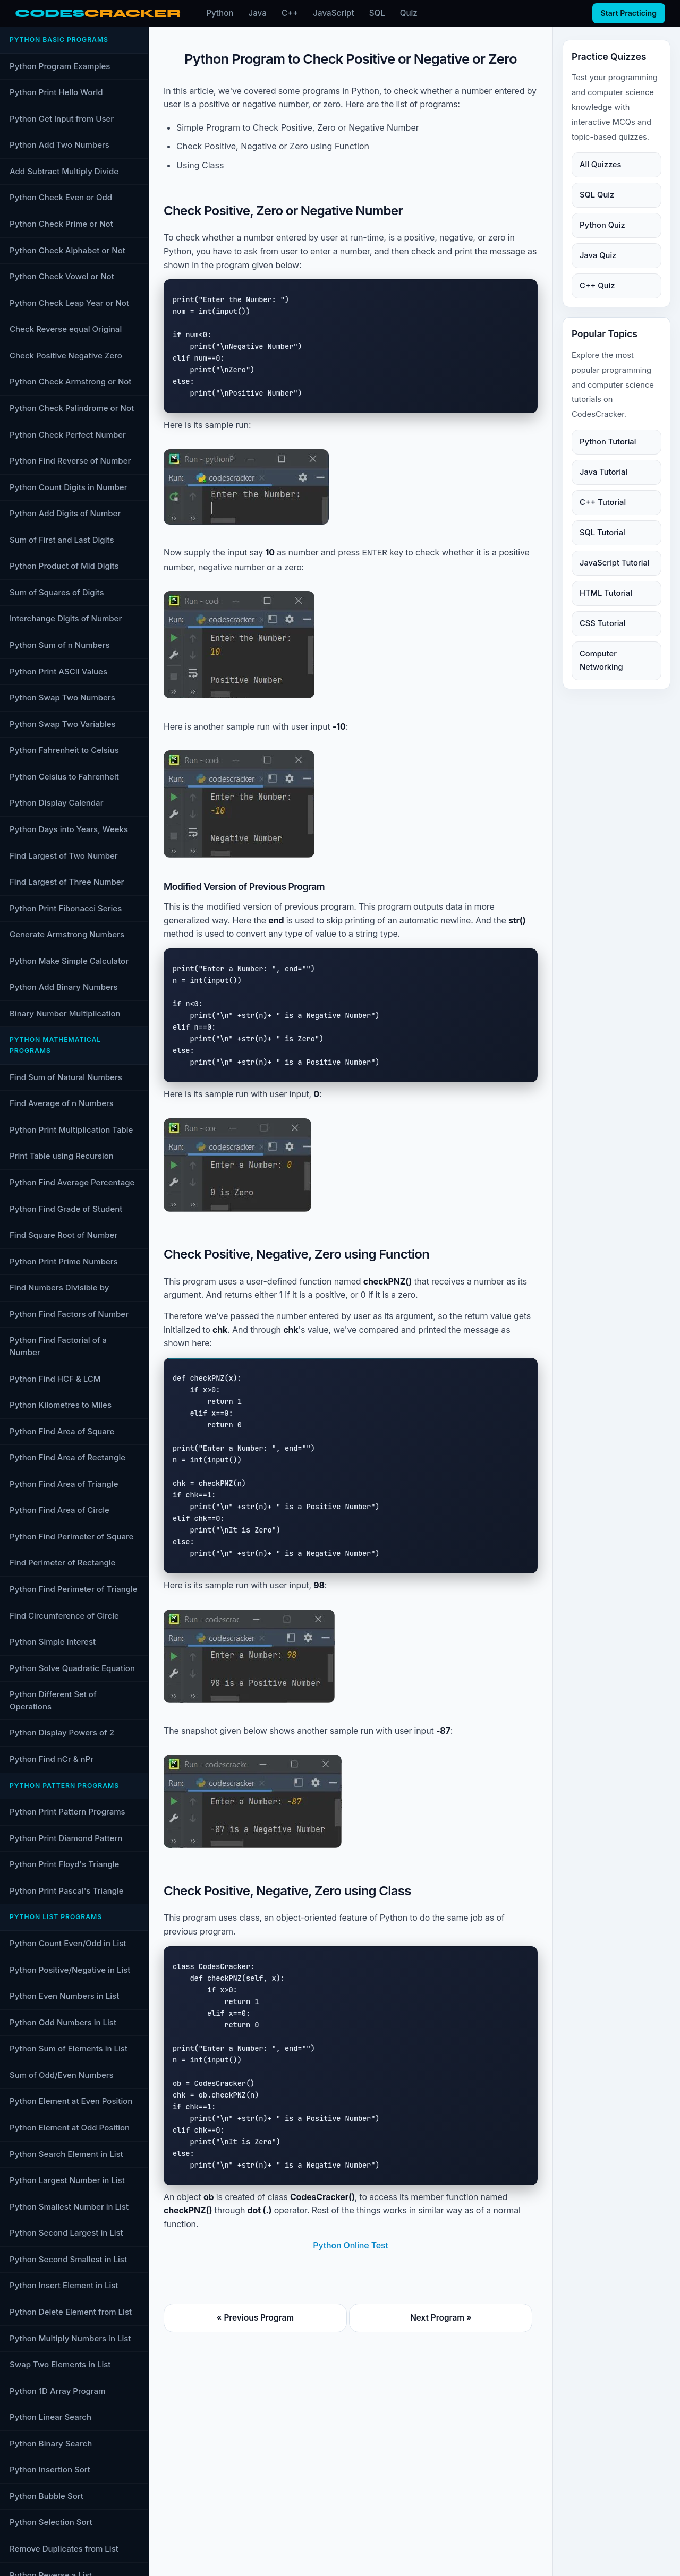  I want to click on Python Check Alphabet or Not, so click(67, 250).